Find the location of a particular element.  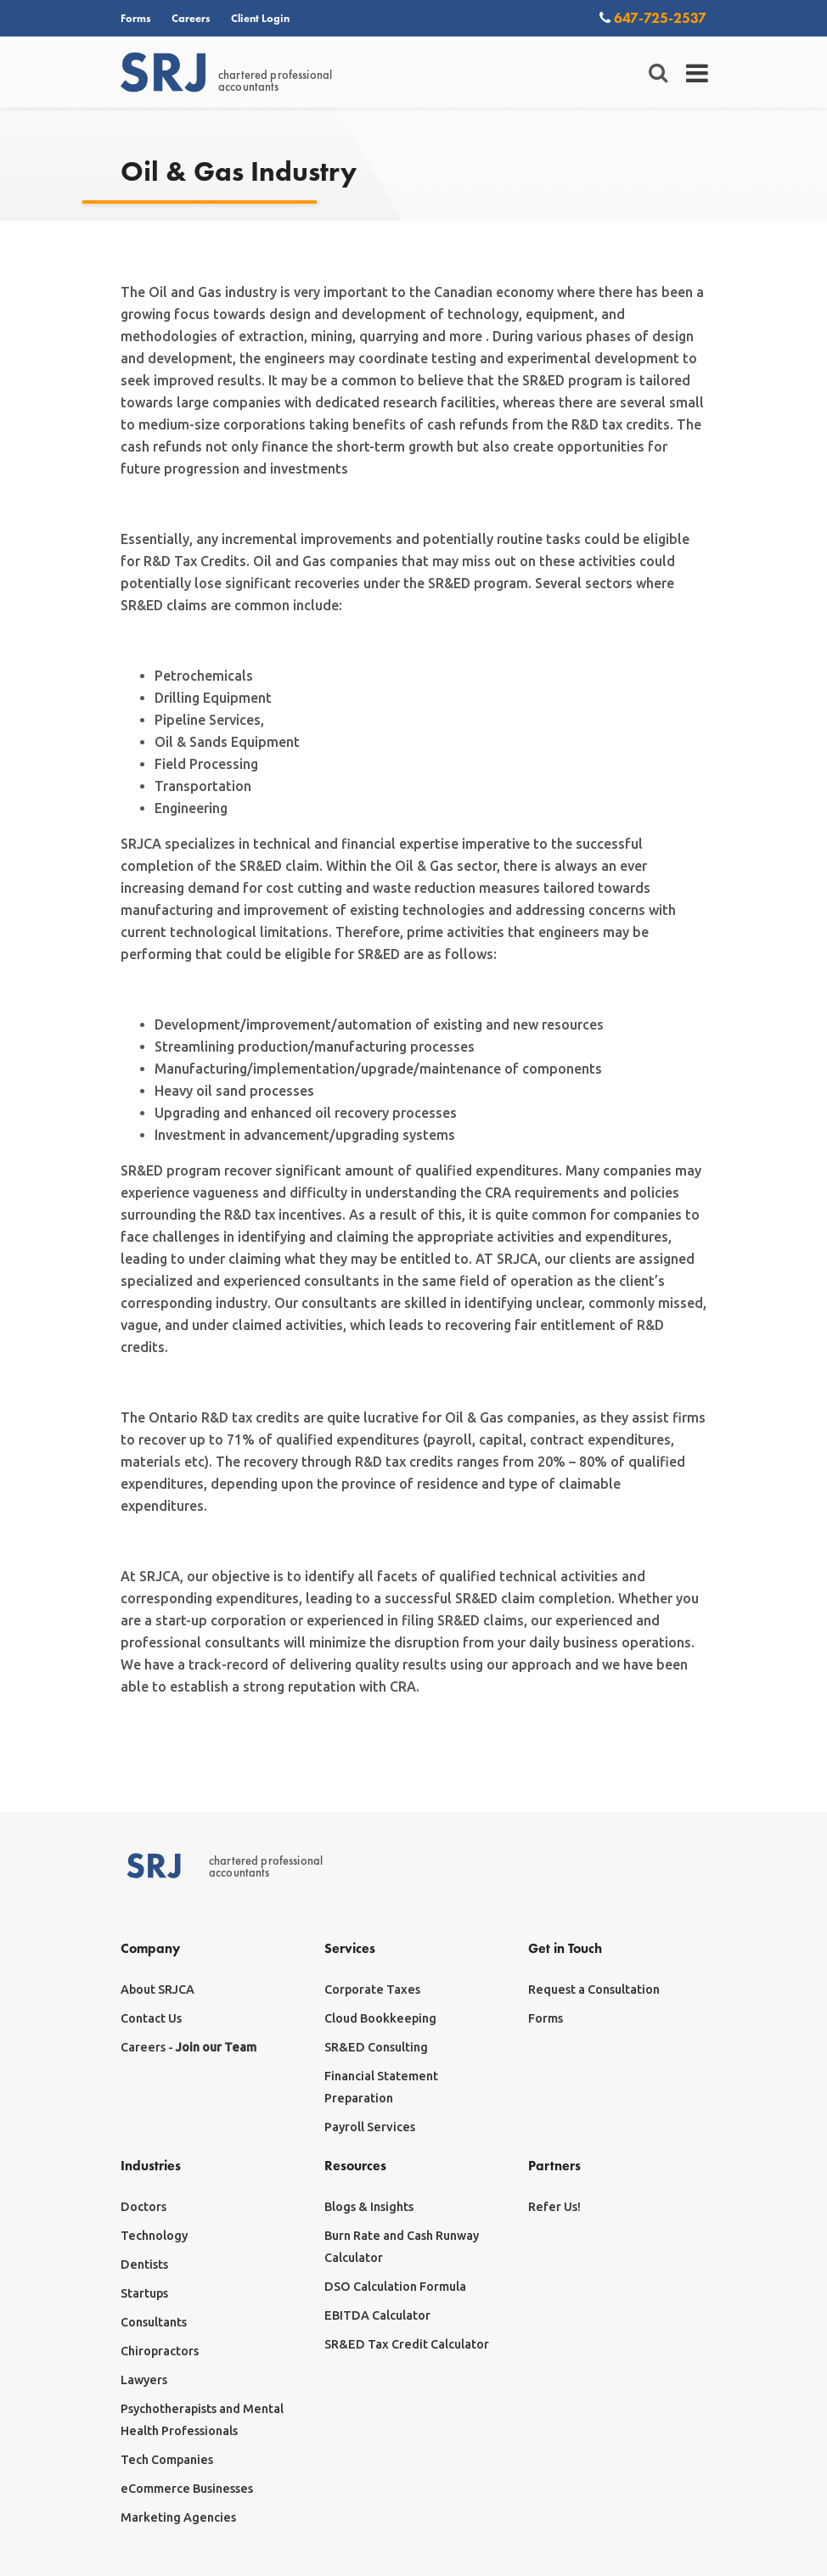

Dentists is located at coordinates (144, 2264).